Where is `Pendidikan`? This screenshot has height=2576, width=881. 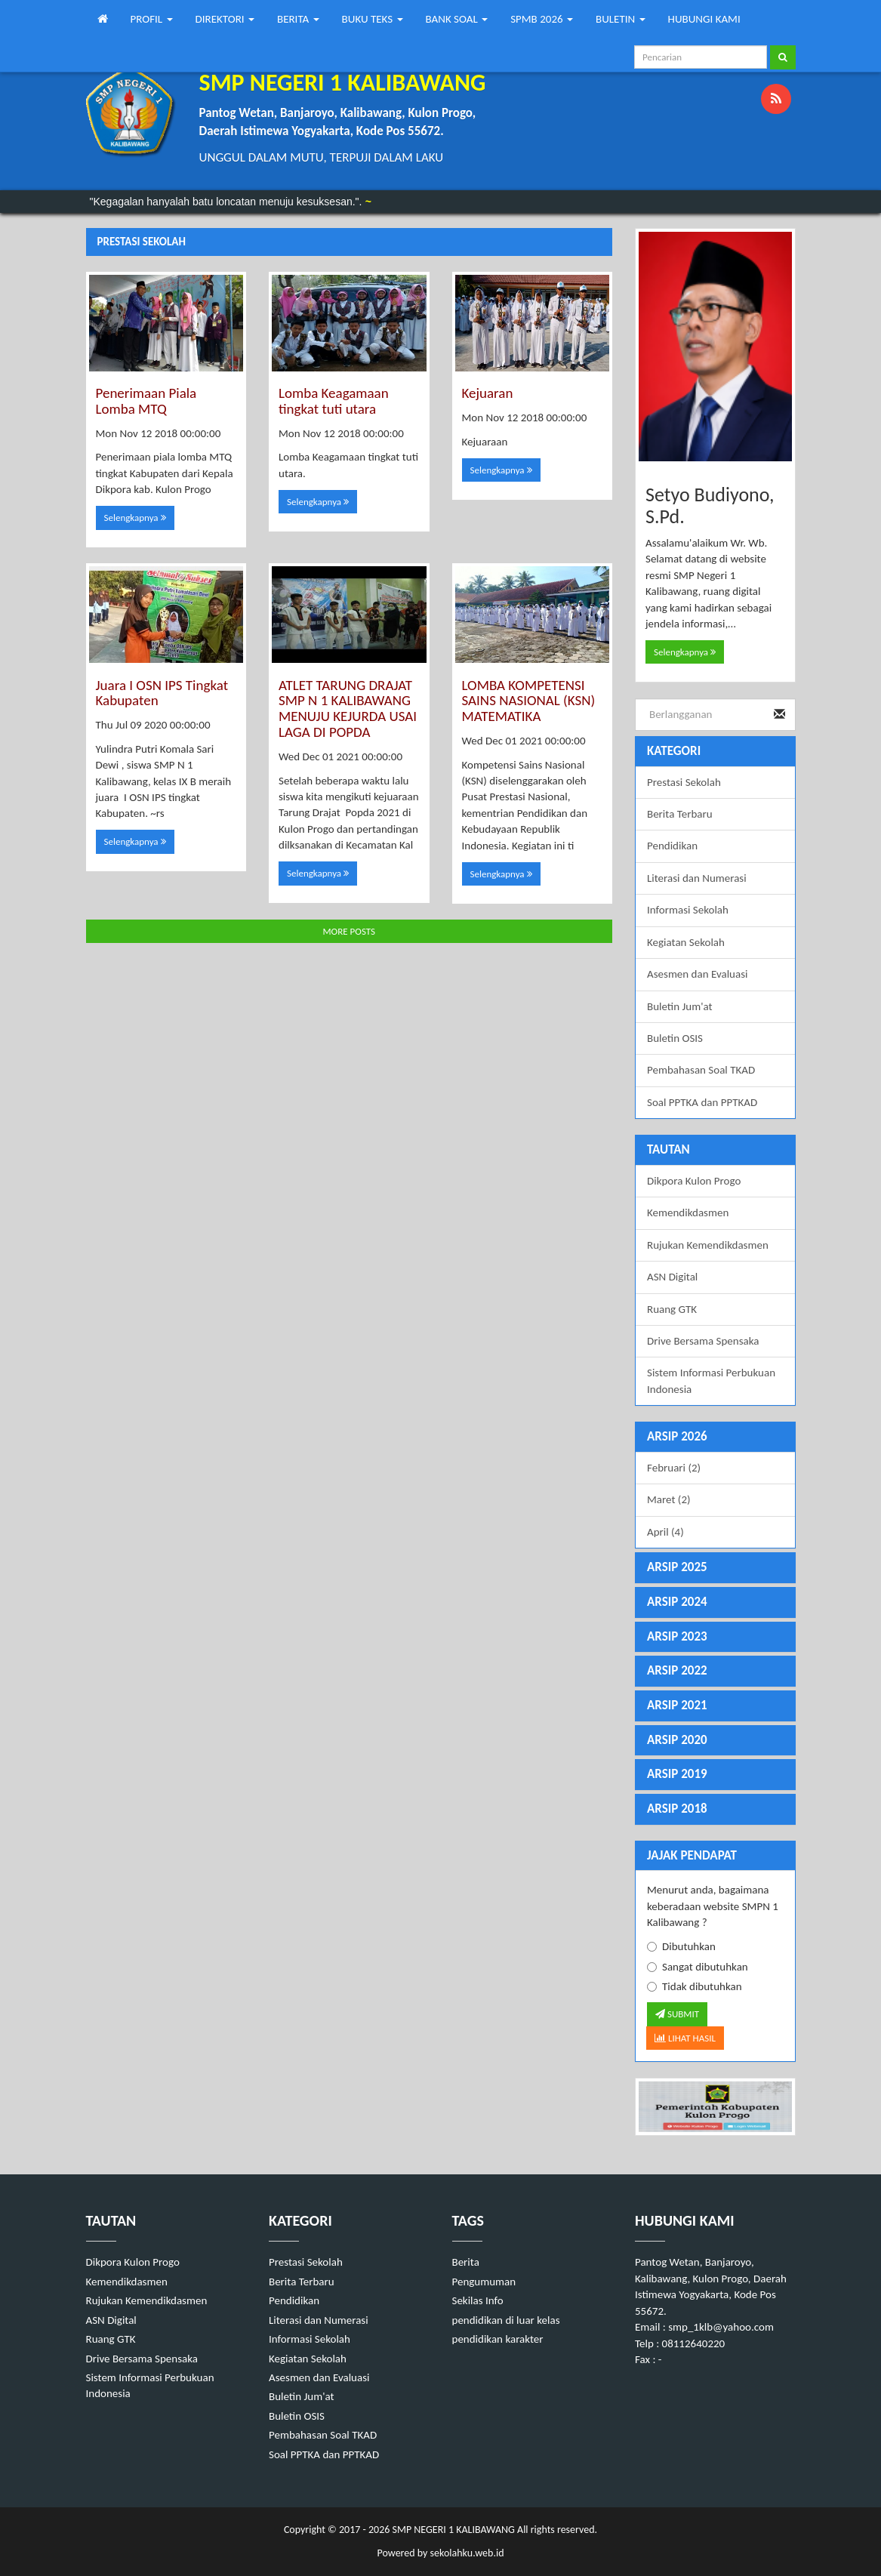
Pendidikan is located at coordinates (672, 845).